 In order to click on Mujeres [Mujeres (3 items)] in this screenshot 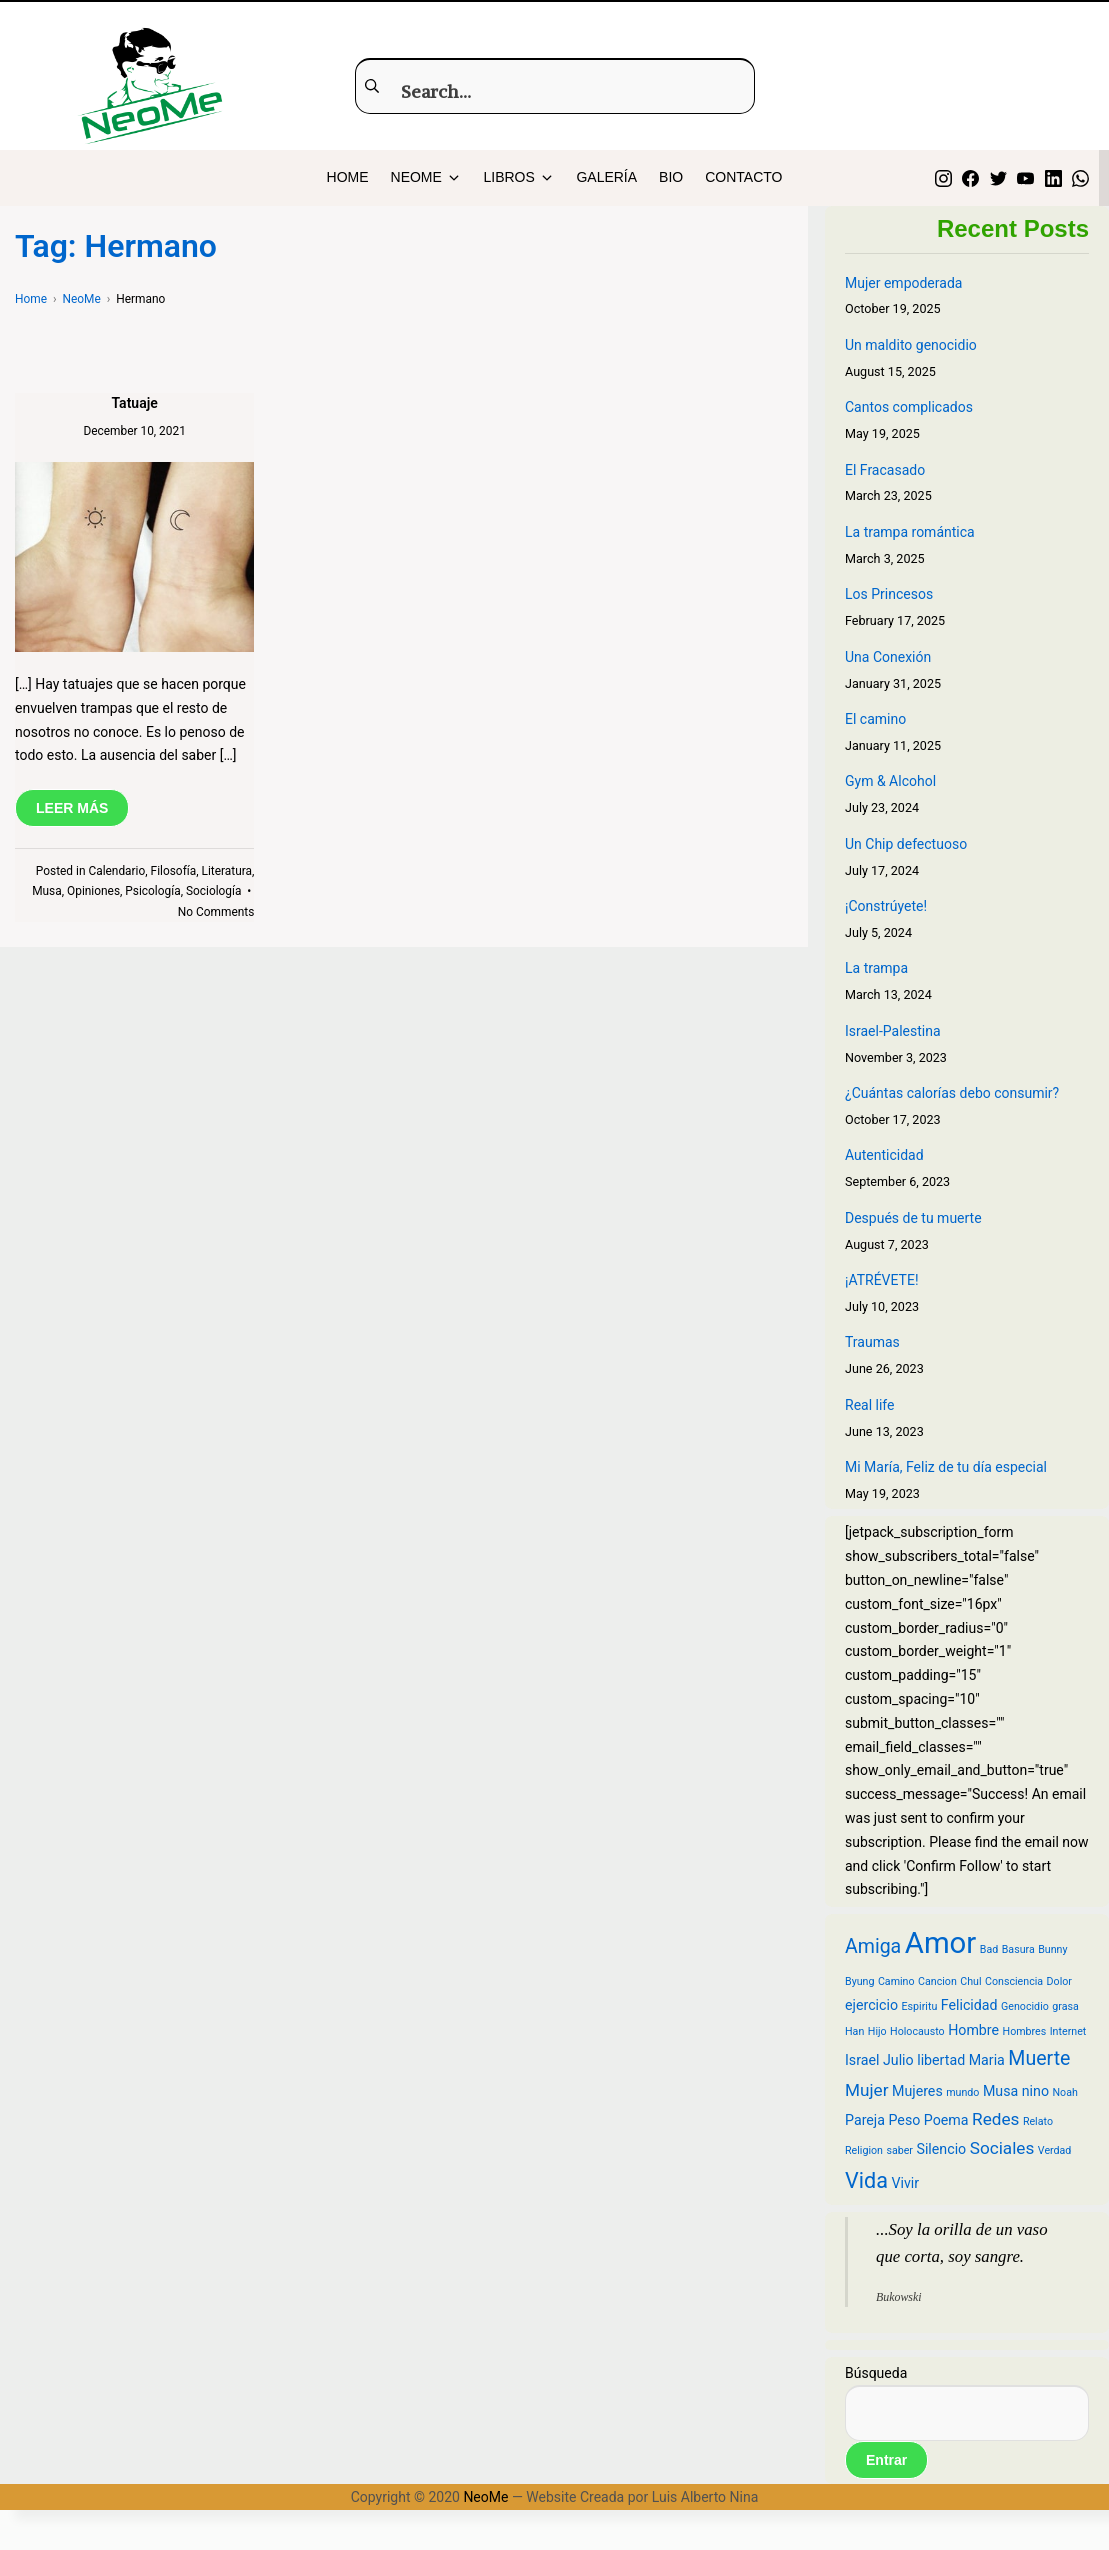, I will do `click(917, 2091)`.